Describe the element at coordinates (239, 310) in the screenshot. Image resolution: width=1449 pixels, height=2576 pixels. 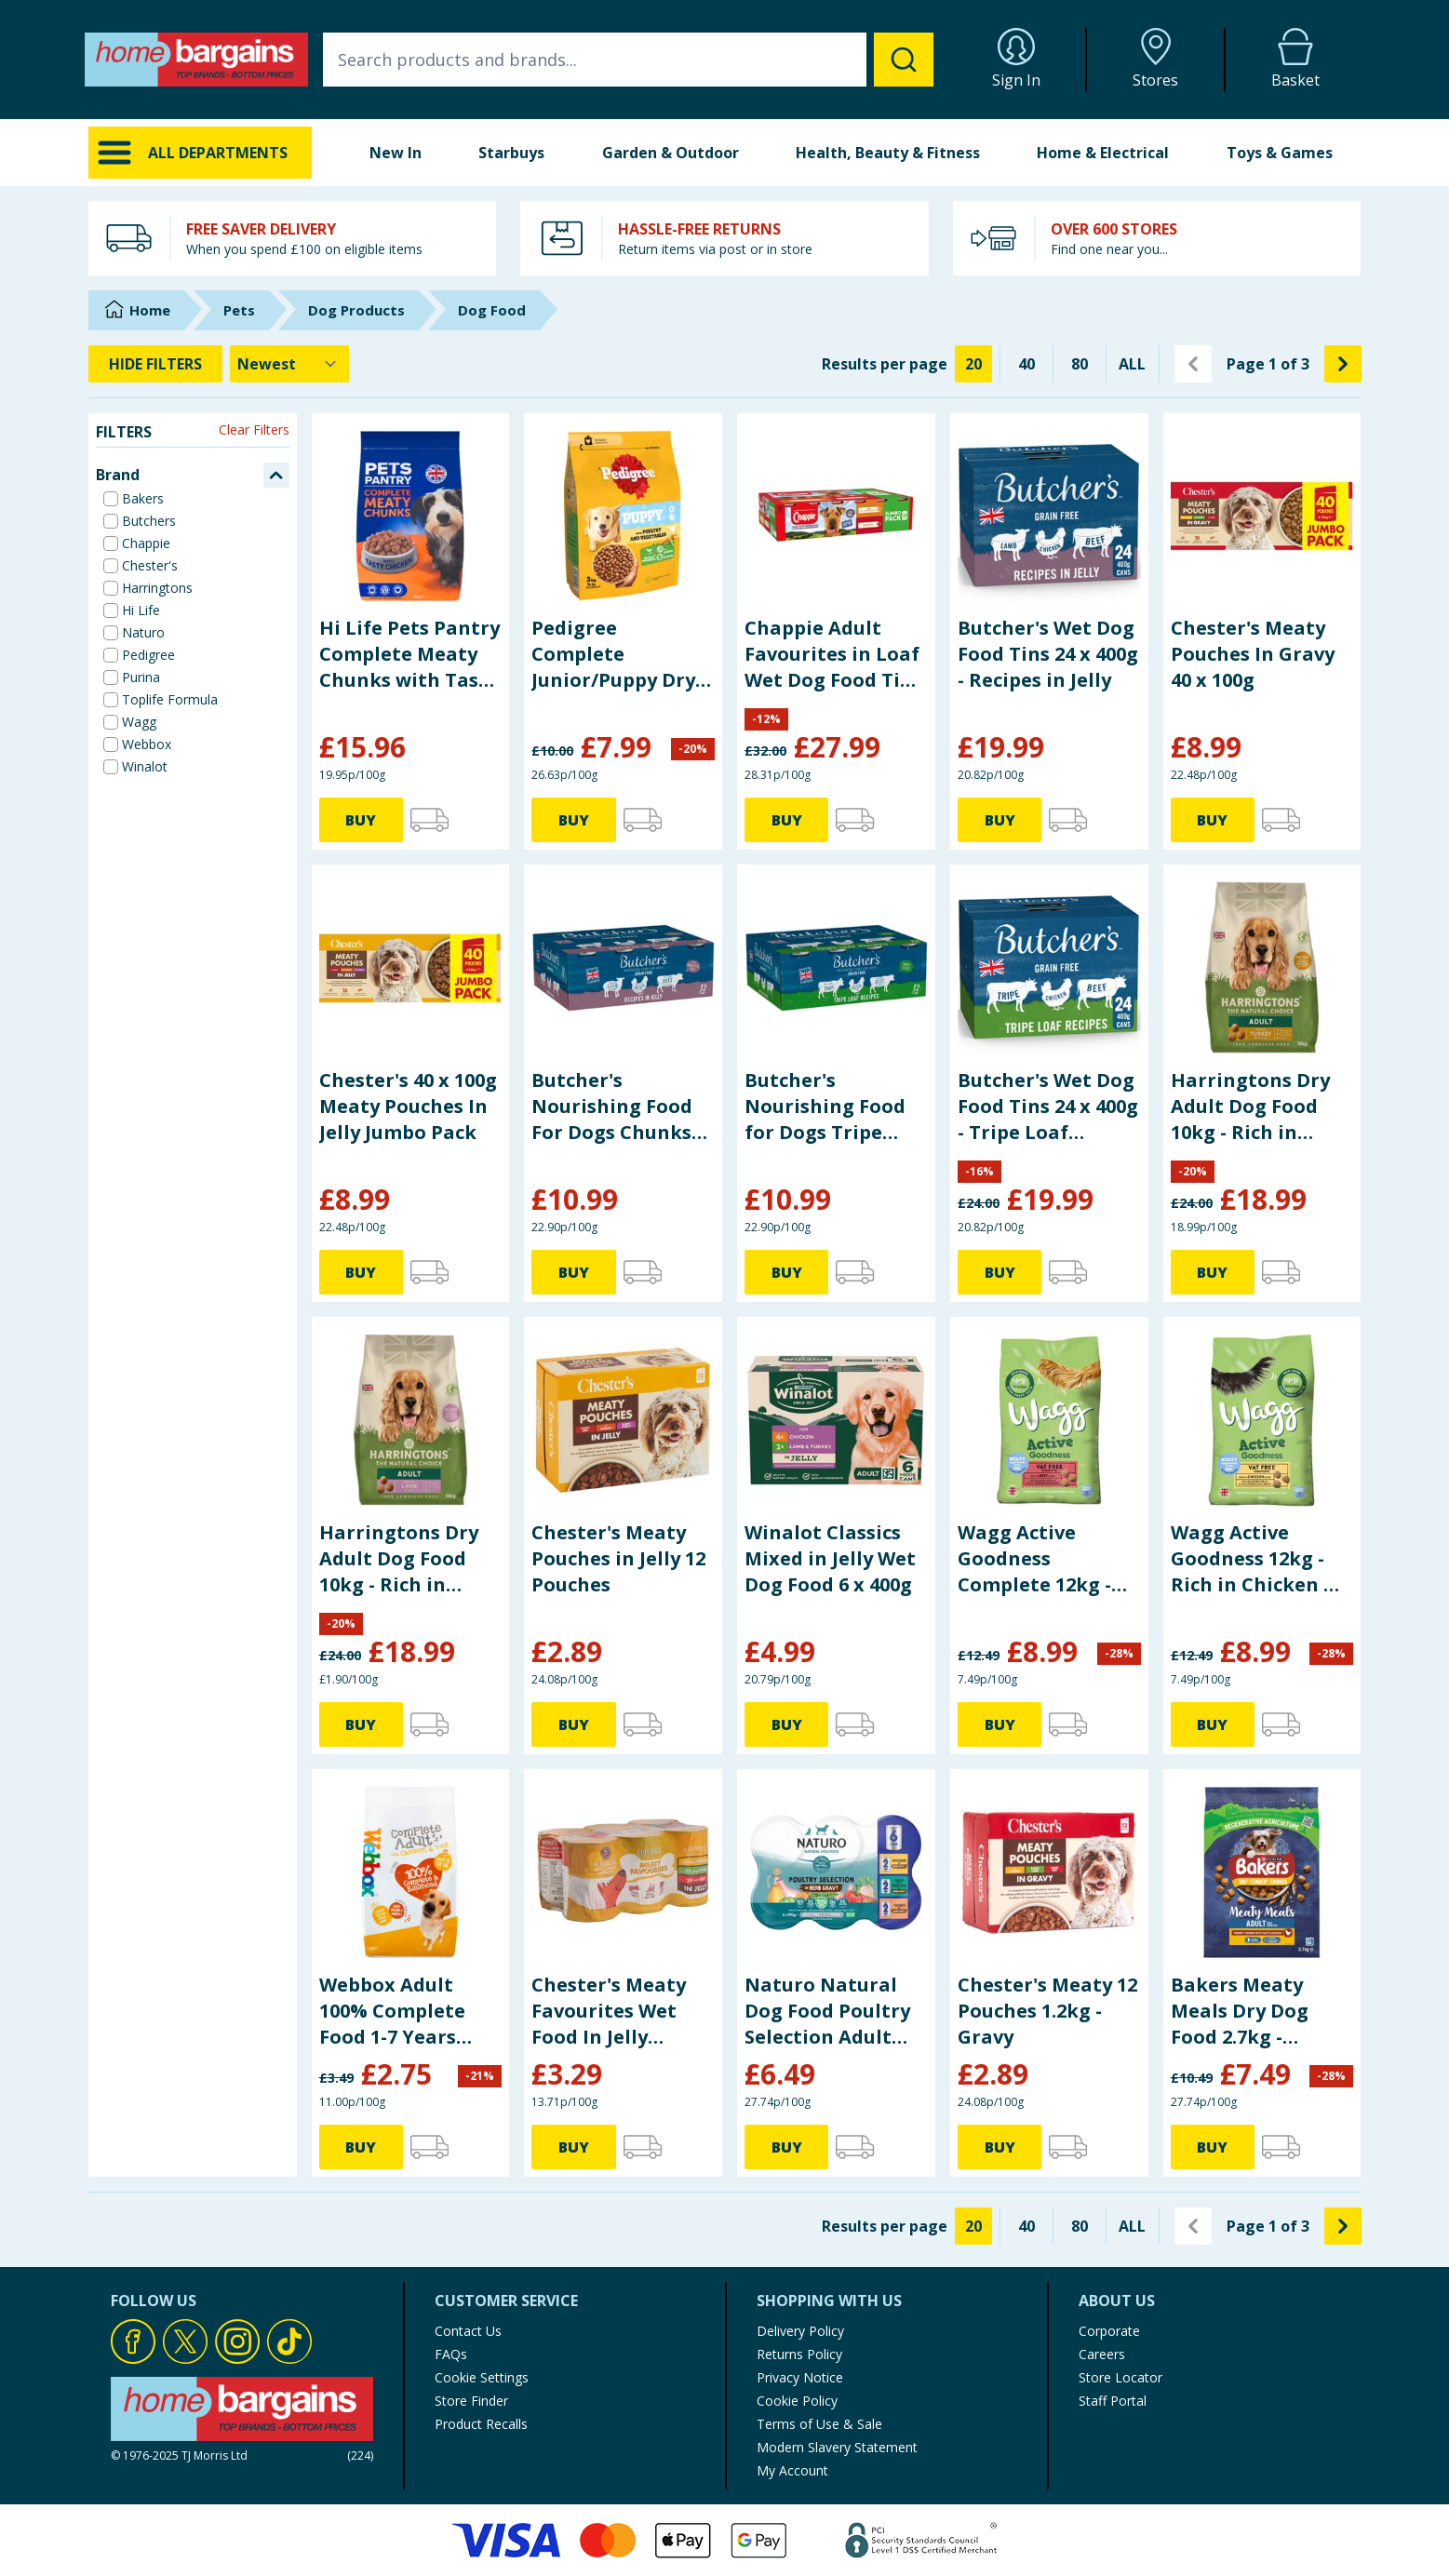
I see `Pets` at that location.